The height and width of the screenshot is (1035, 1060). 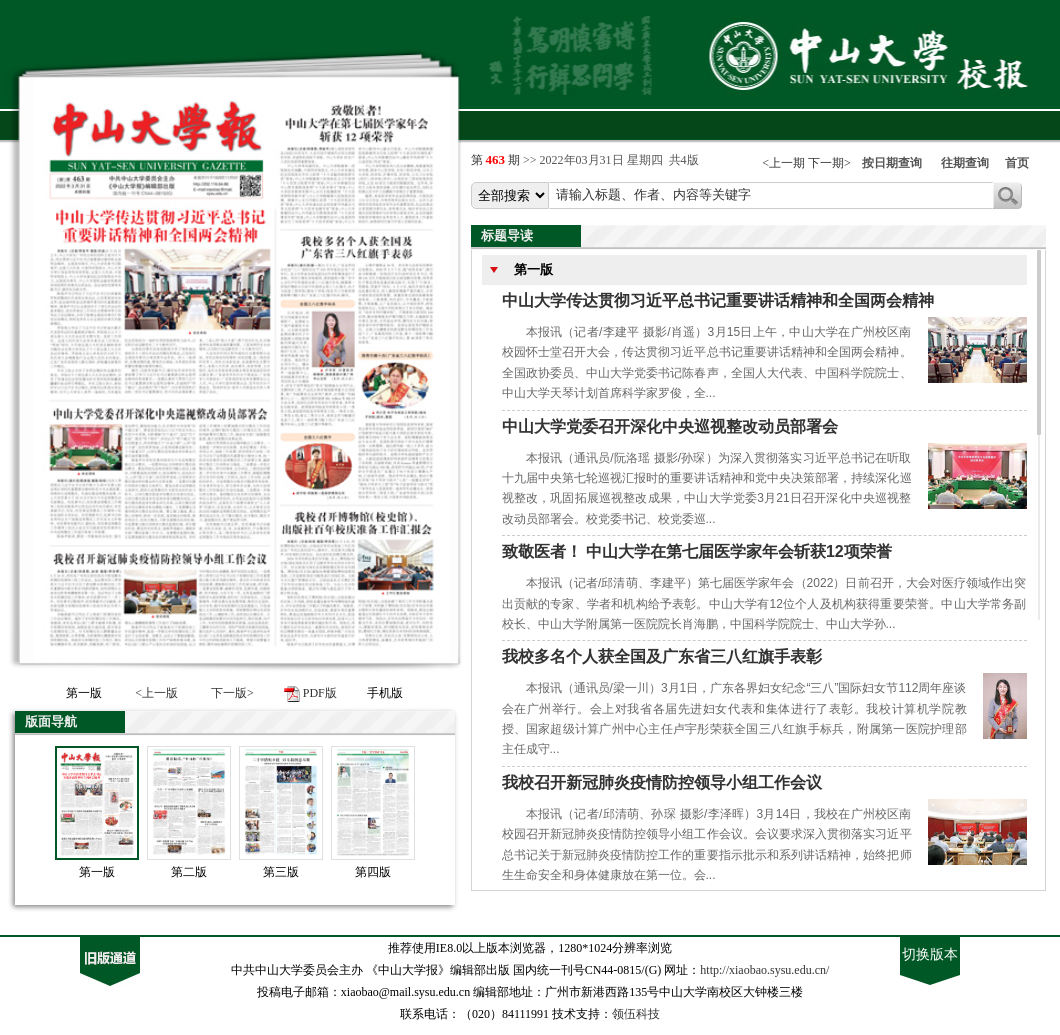 I want to click on http://xiaobao.sysu.edu.cn/, so click(x=764, y=970).